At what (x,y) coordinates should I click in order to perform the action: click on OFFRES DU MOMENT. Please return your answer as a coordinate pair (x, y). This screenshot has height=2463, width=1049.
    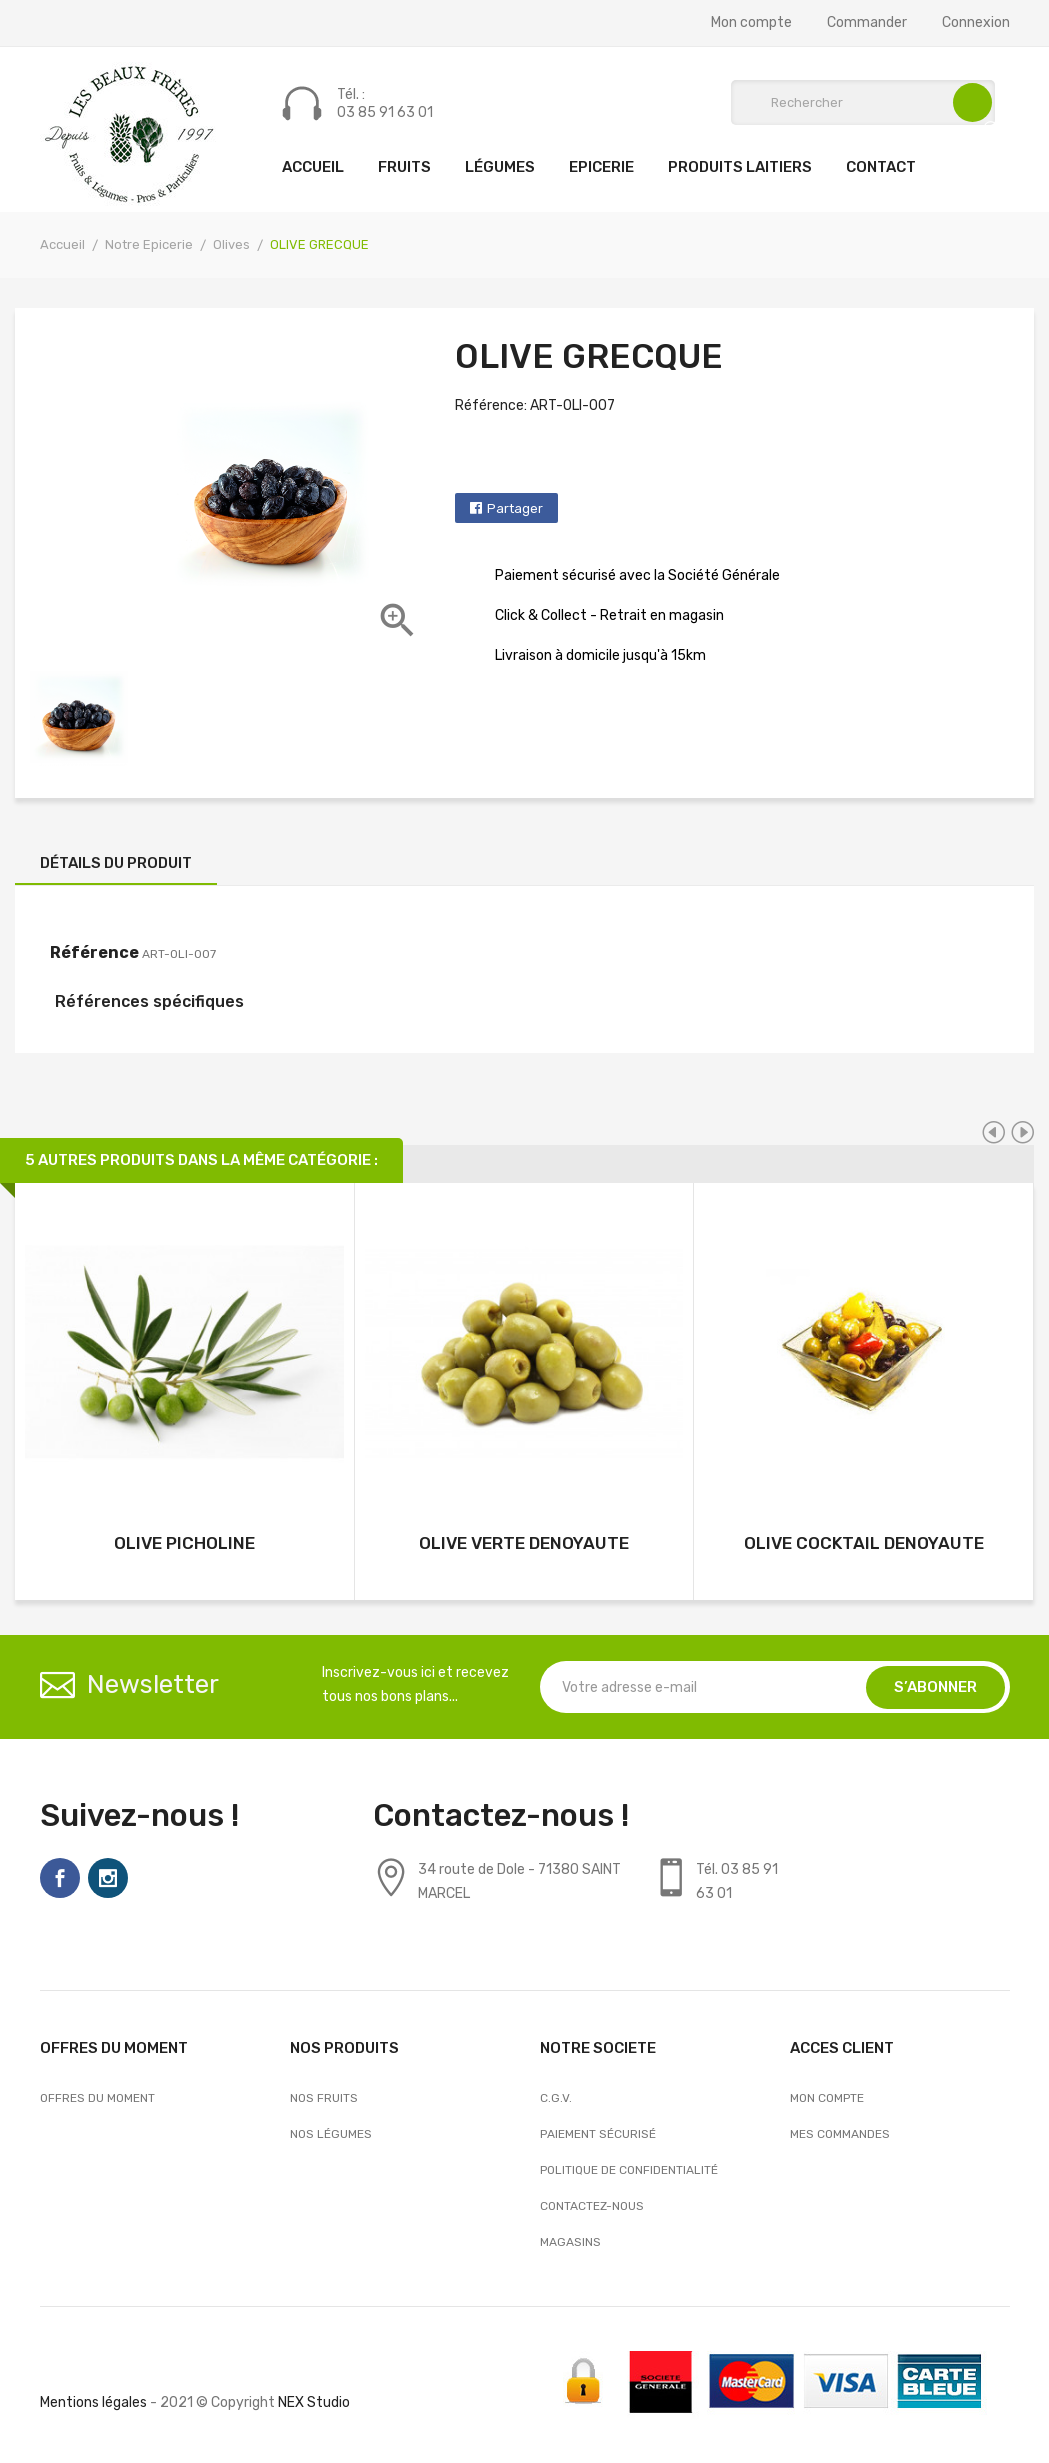
    Looking at the image, I should click on (97, 2098).